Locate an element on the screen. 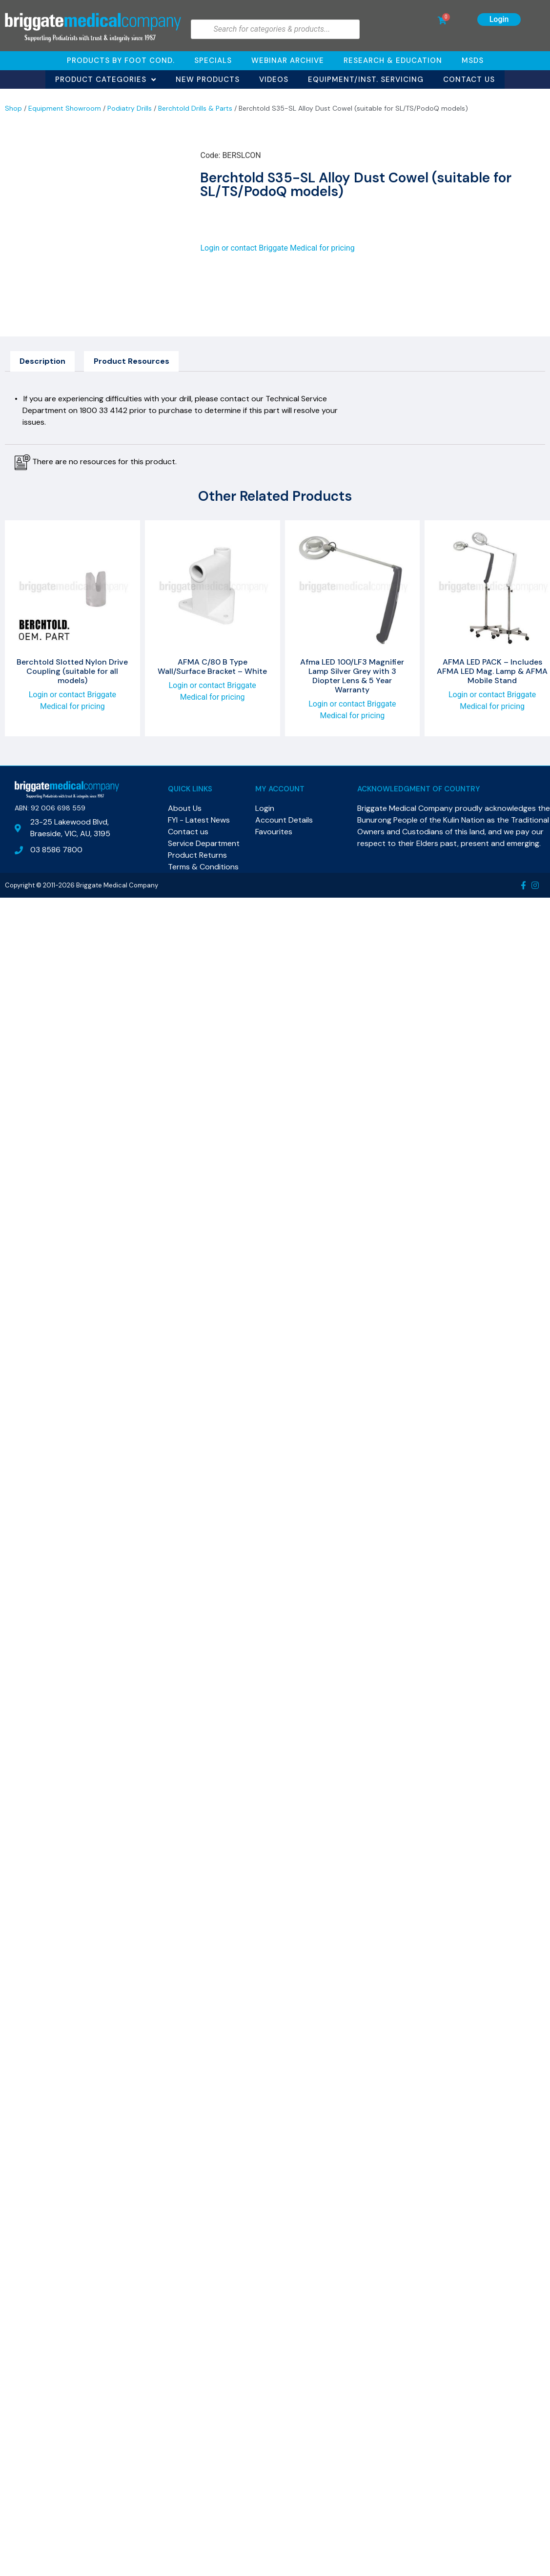  Login or contact Briggate Medical for pricing is located at coordinates (277, 248).